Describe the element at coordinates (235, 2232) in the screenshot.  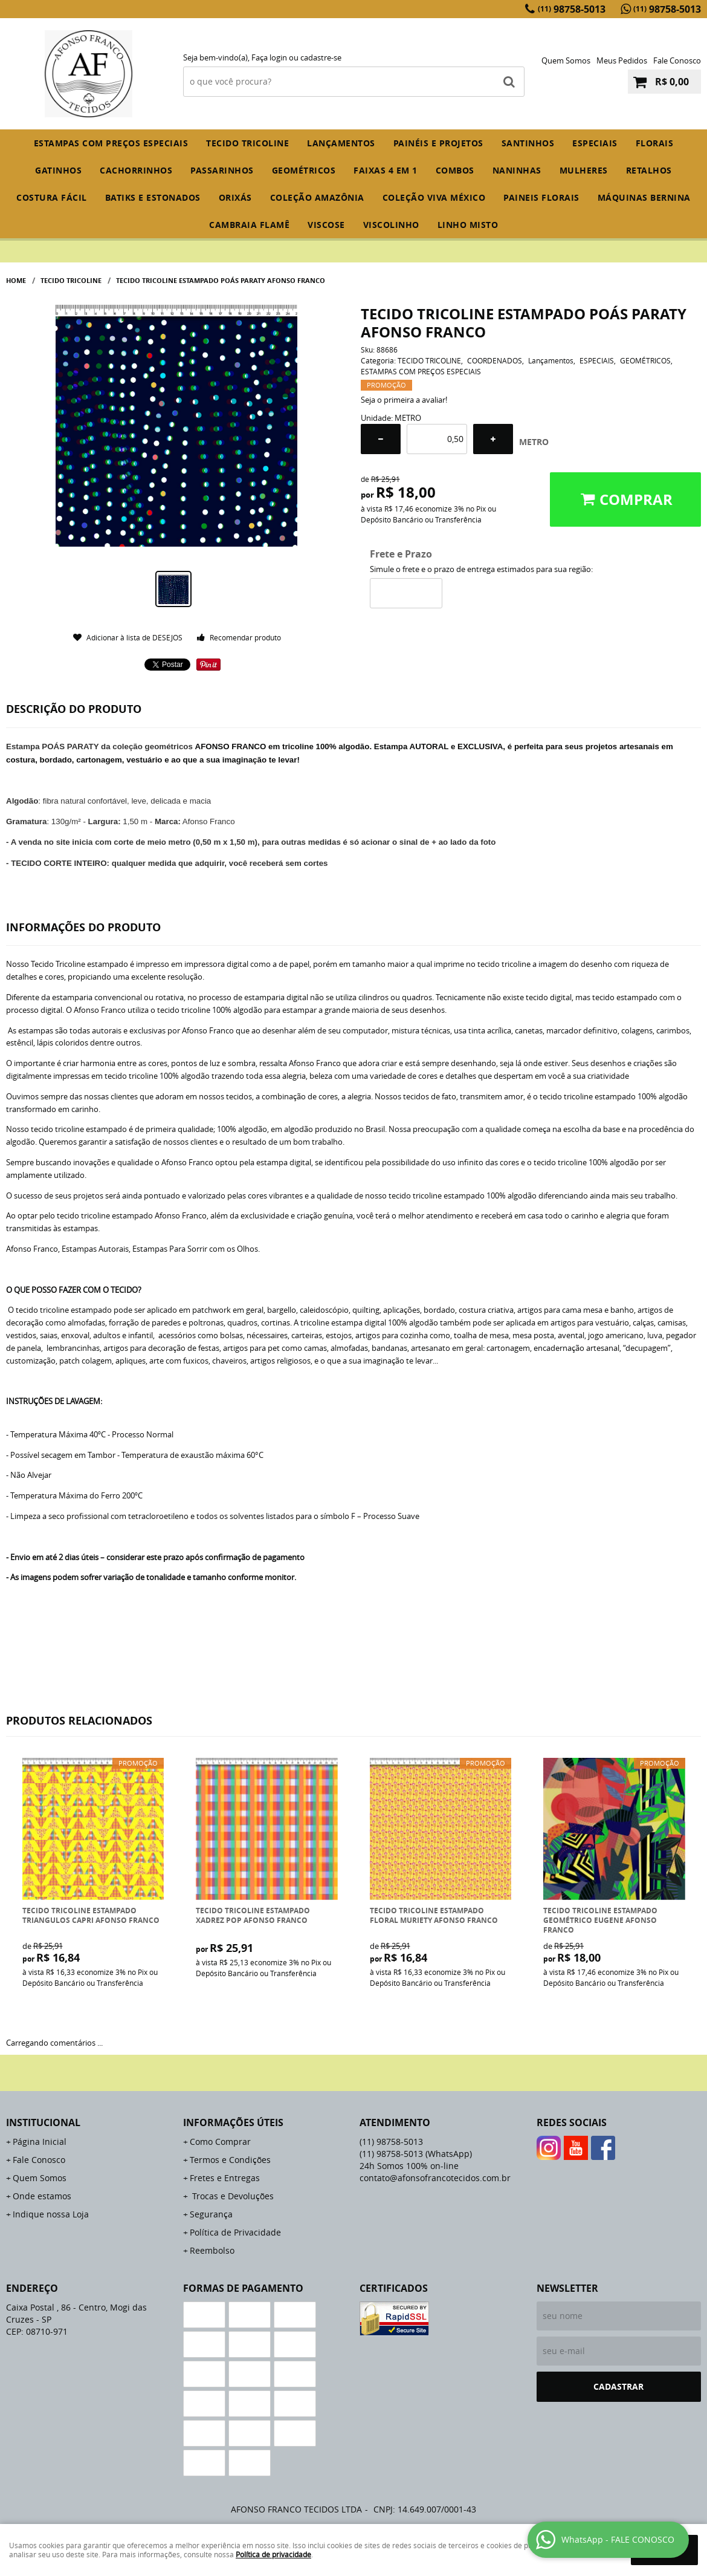
I see `Política de Privacidade` at that location.